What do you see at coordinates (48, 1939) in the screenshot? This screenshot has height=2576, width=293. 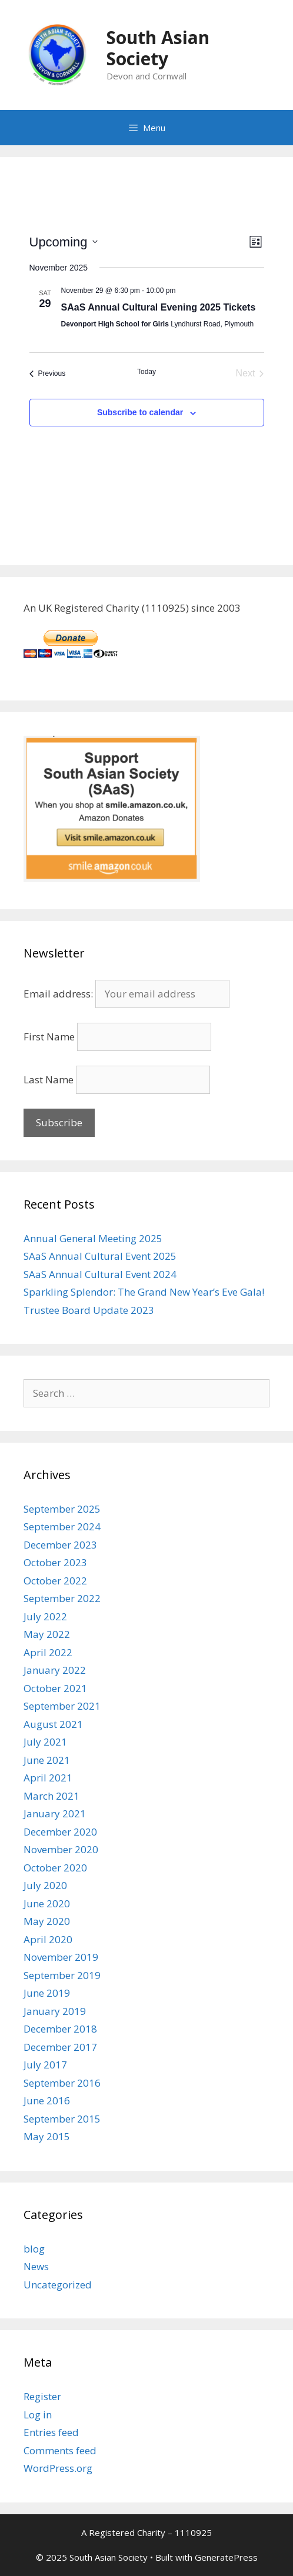 I see `April 2020` at bounding box center [48, 1939].